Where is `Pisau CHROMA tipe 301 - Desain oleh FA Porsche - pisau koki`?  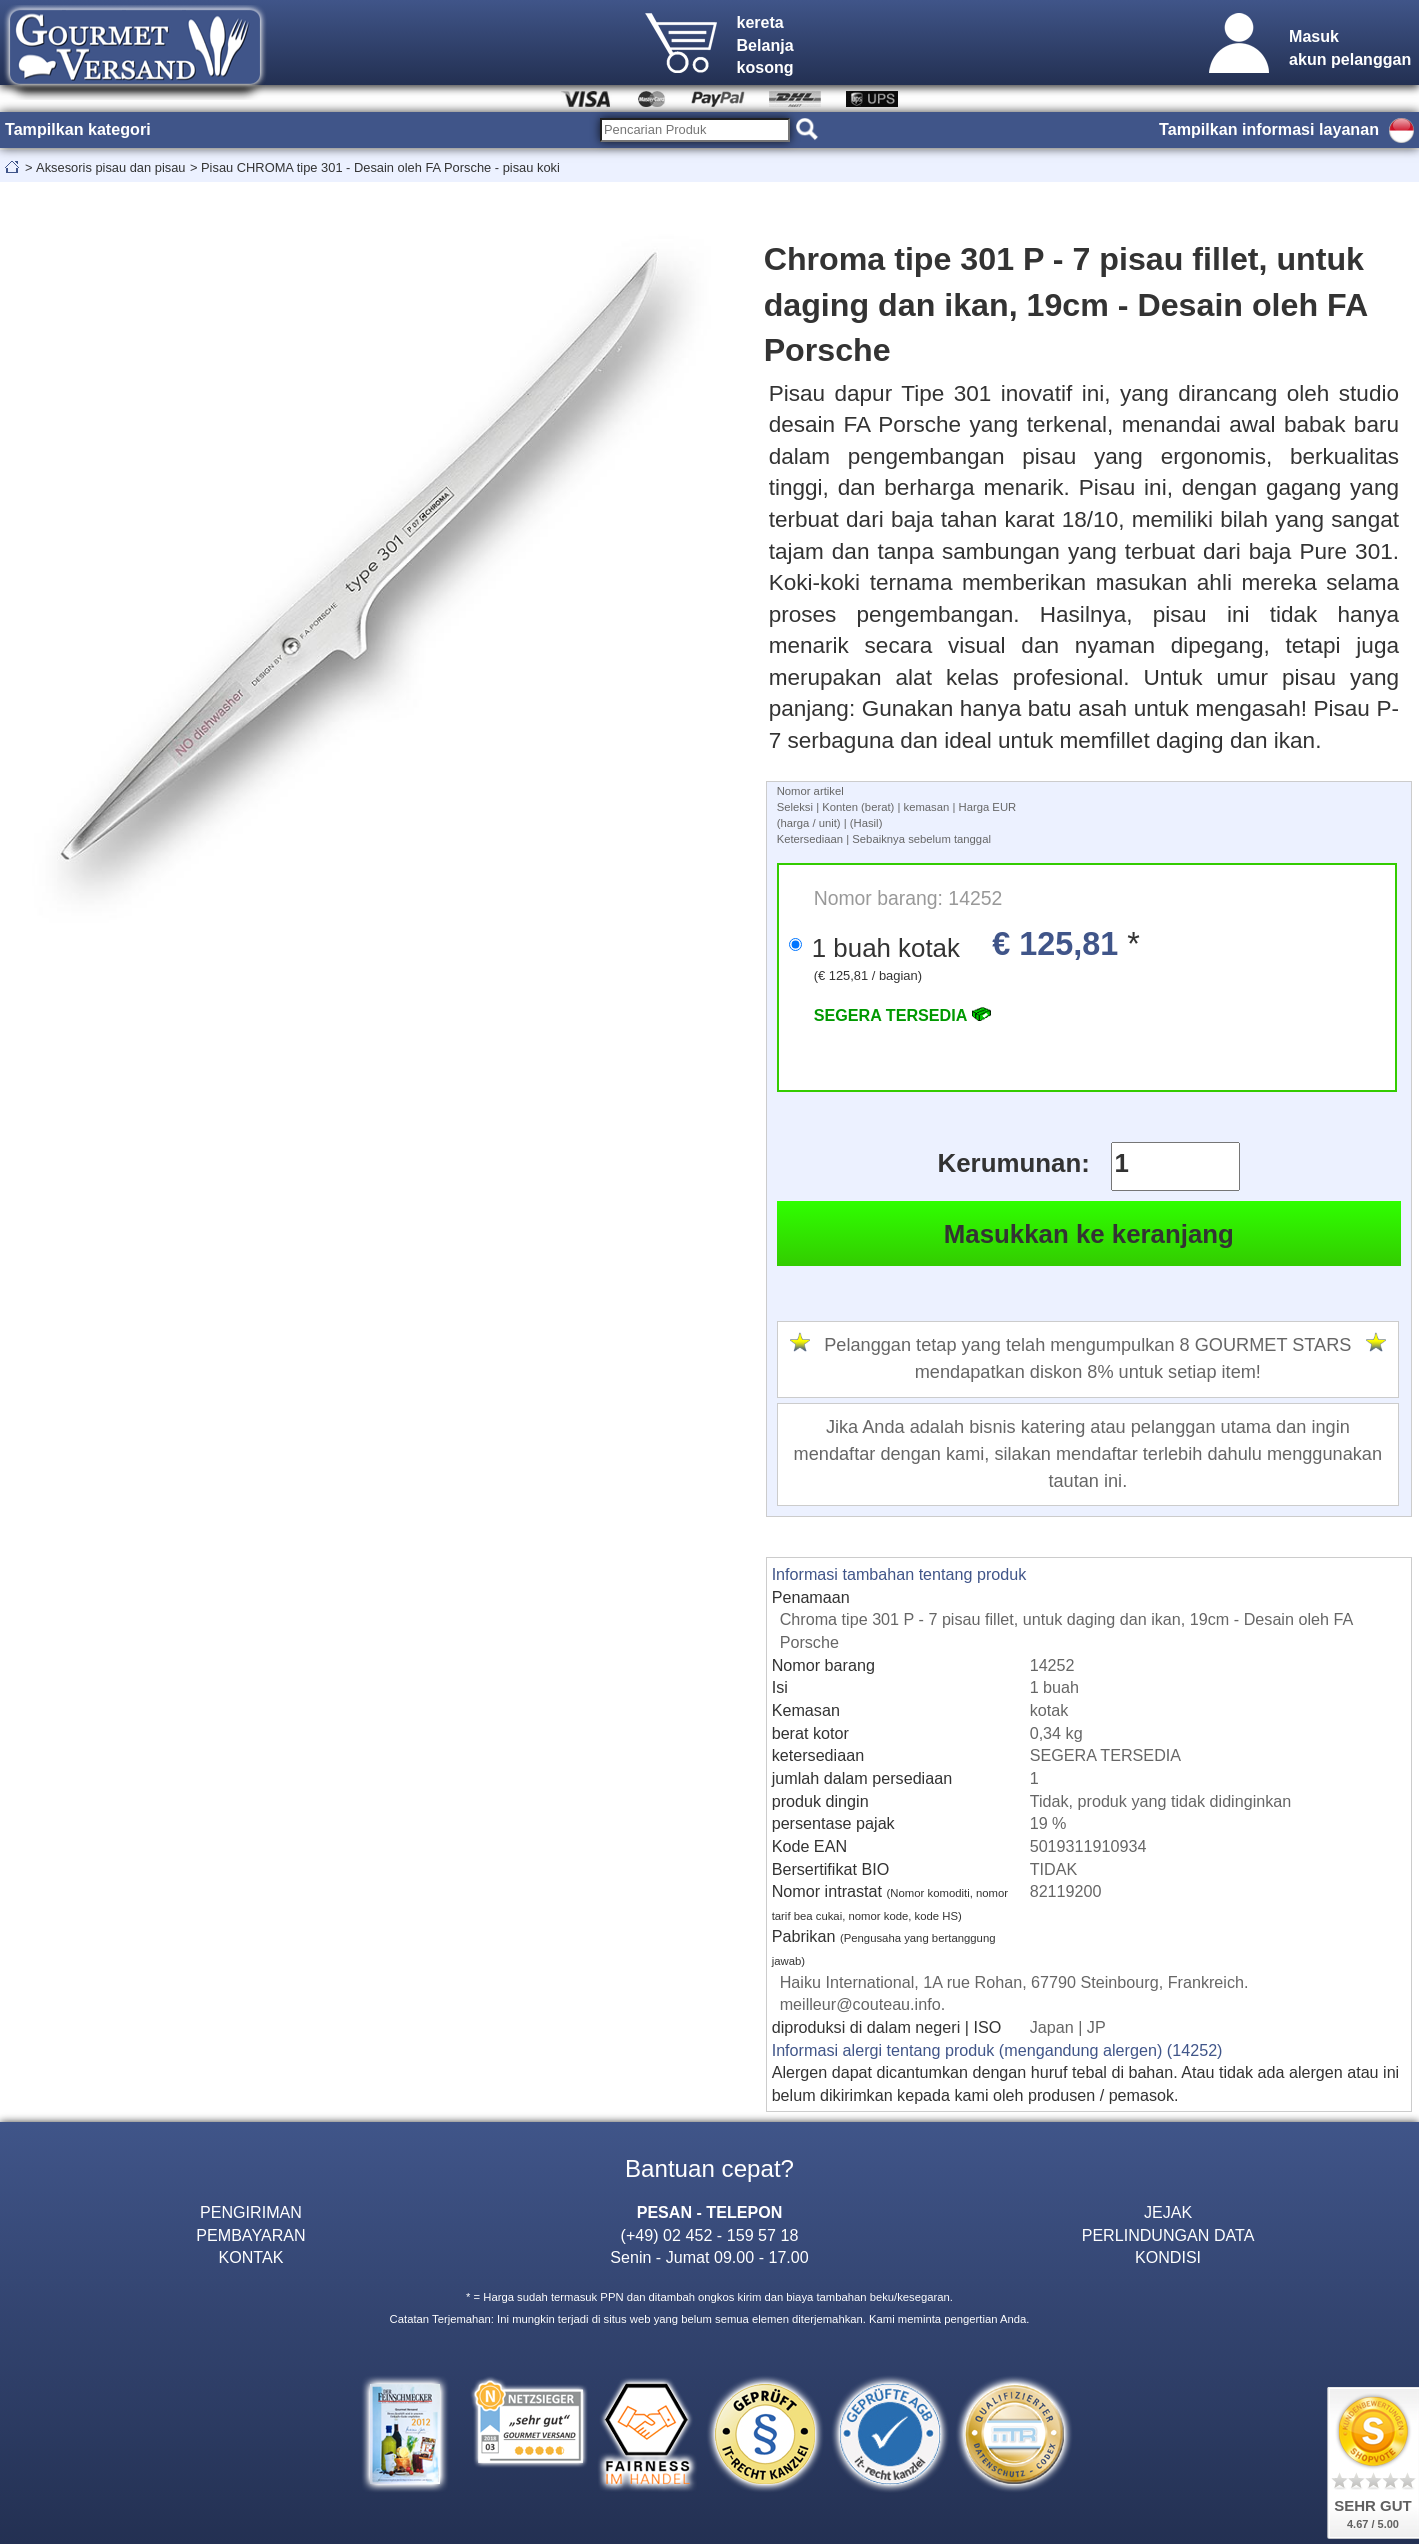 Pisau CHROMA tipe 301 - Desain oleh FA Porsche - pisau koki is located at coordinates (380, 167).